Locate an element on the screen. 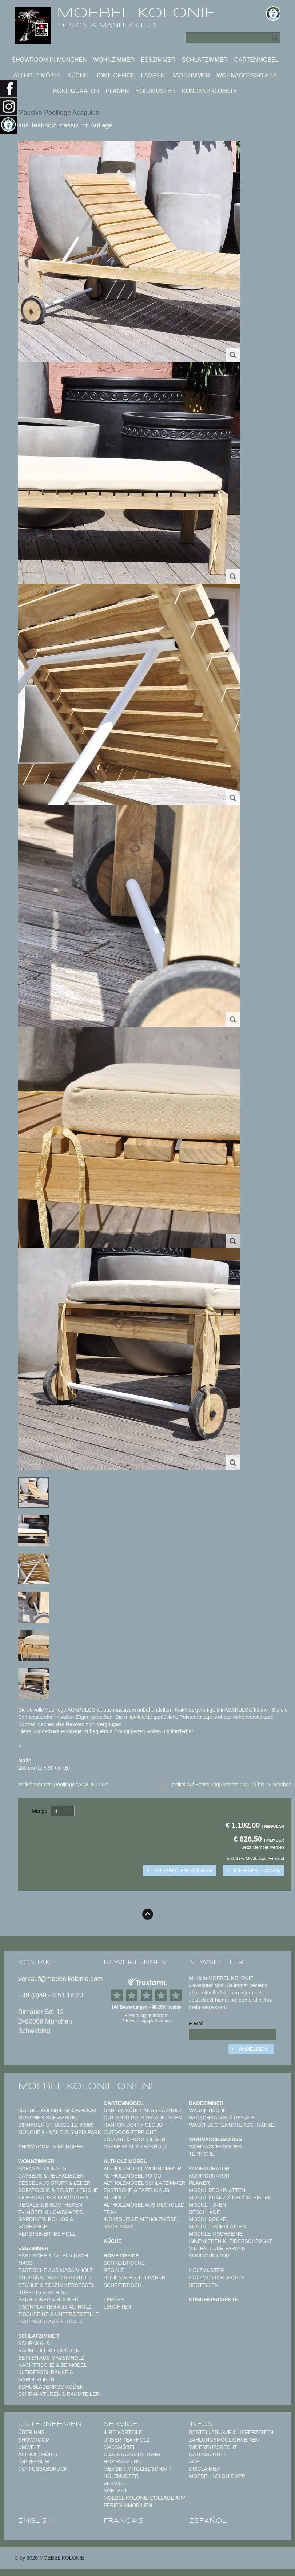 The height and width of the screenshot is (2576, 295). Planer is located at coordinates (117, 91).